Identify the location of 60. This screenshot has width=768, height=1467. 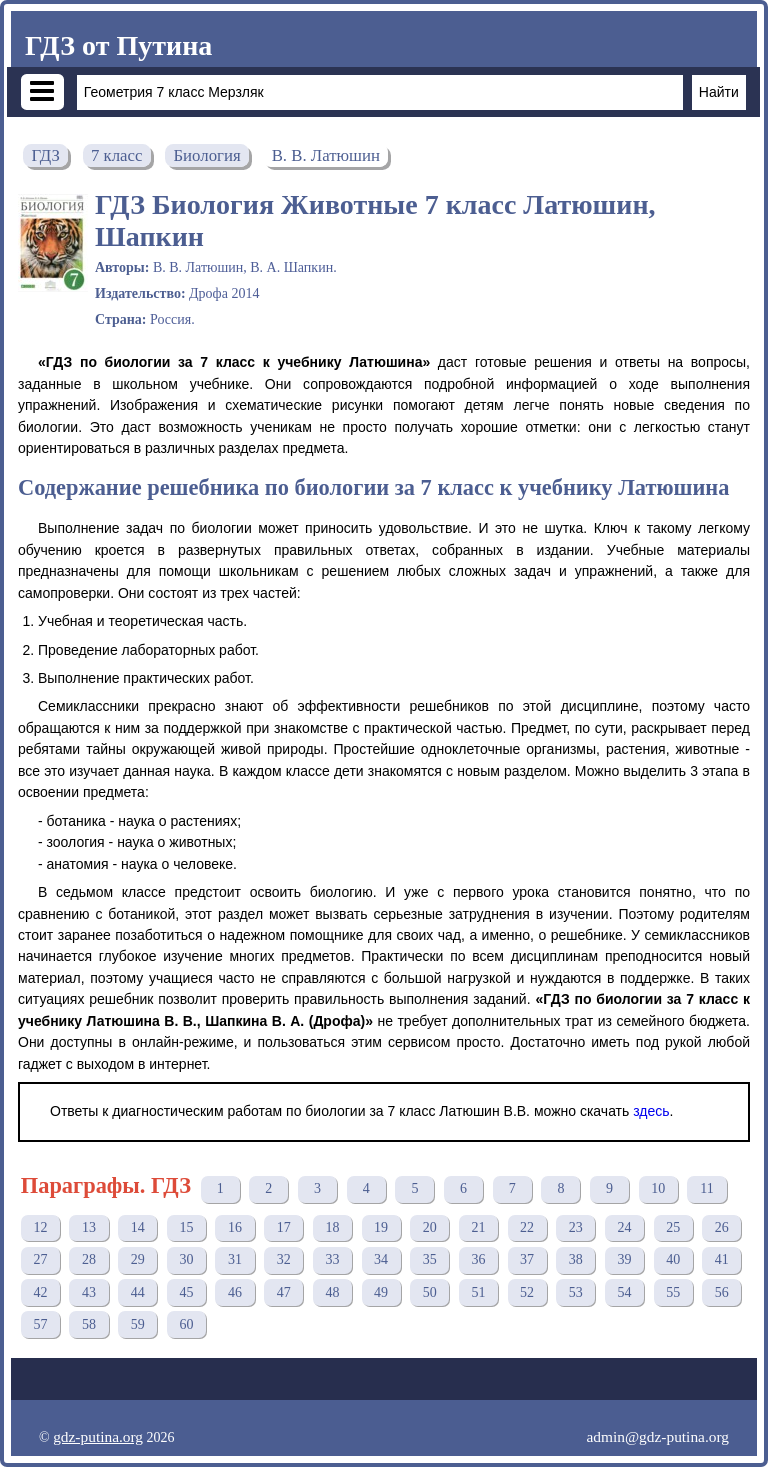
(186, 1324).